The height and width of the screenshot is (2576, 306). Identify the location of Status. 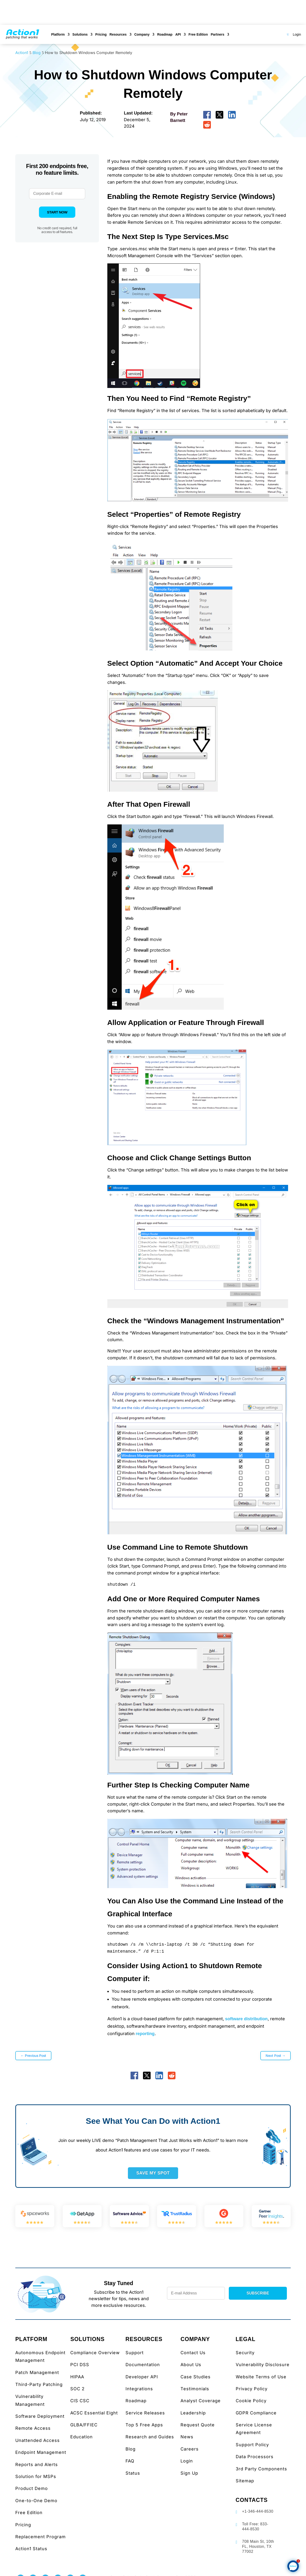
(133, 2473).